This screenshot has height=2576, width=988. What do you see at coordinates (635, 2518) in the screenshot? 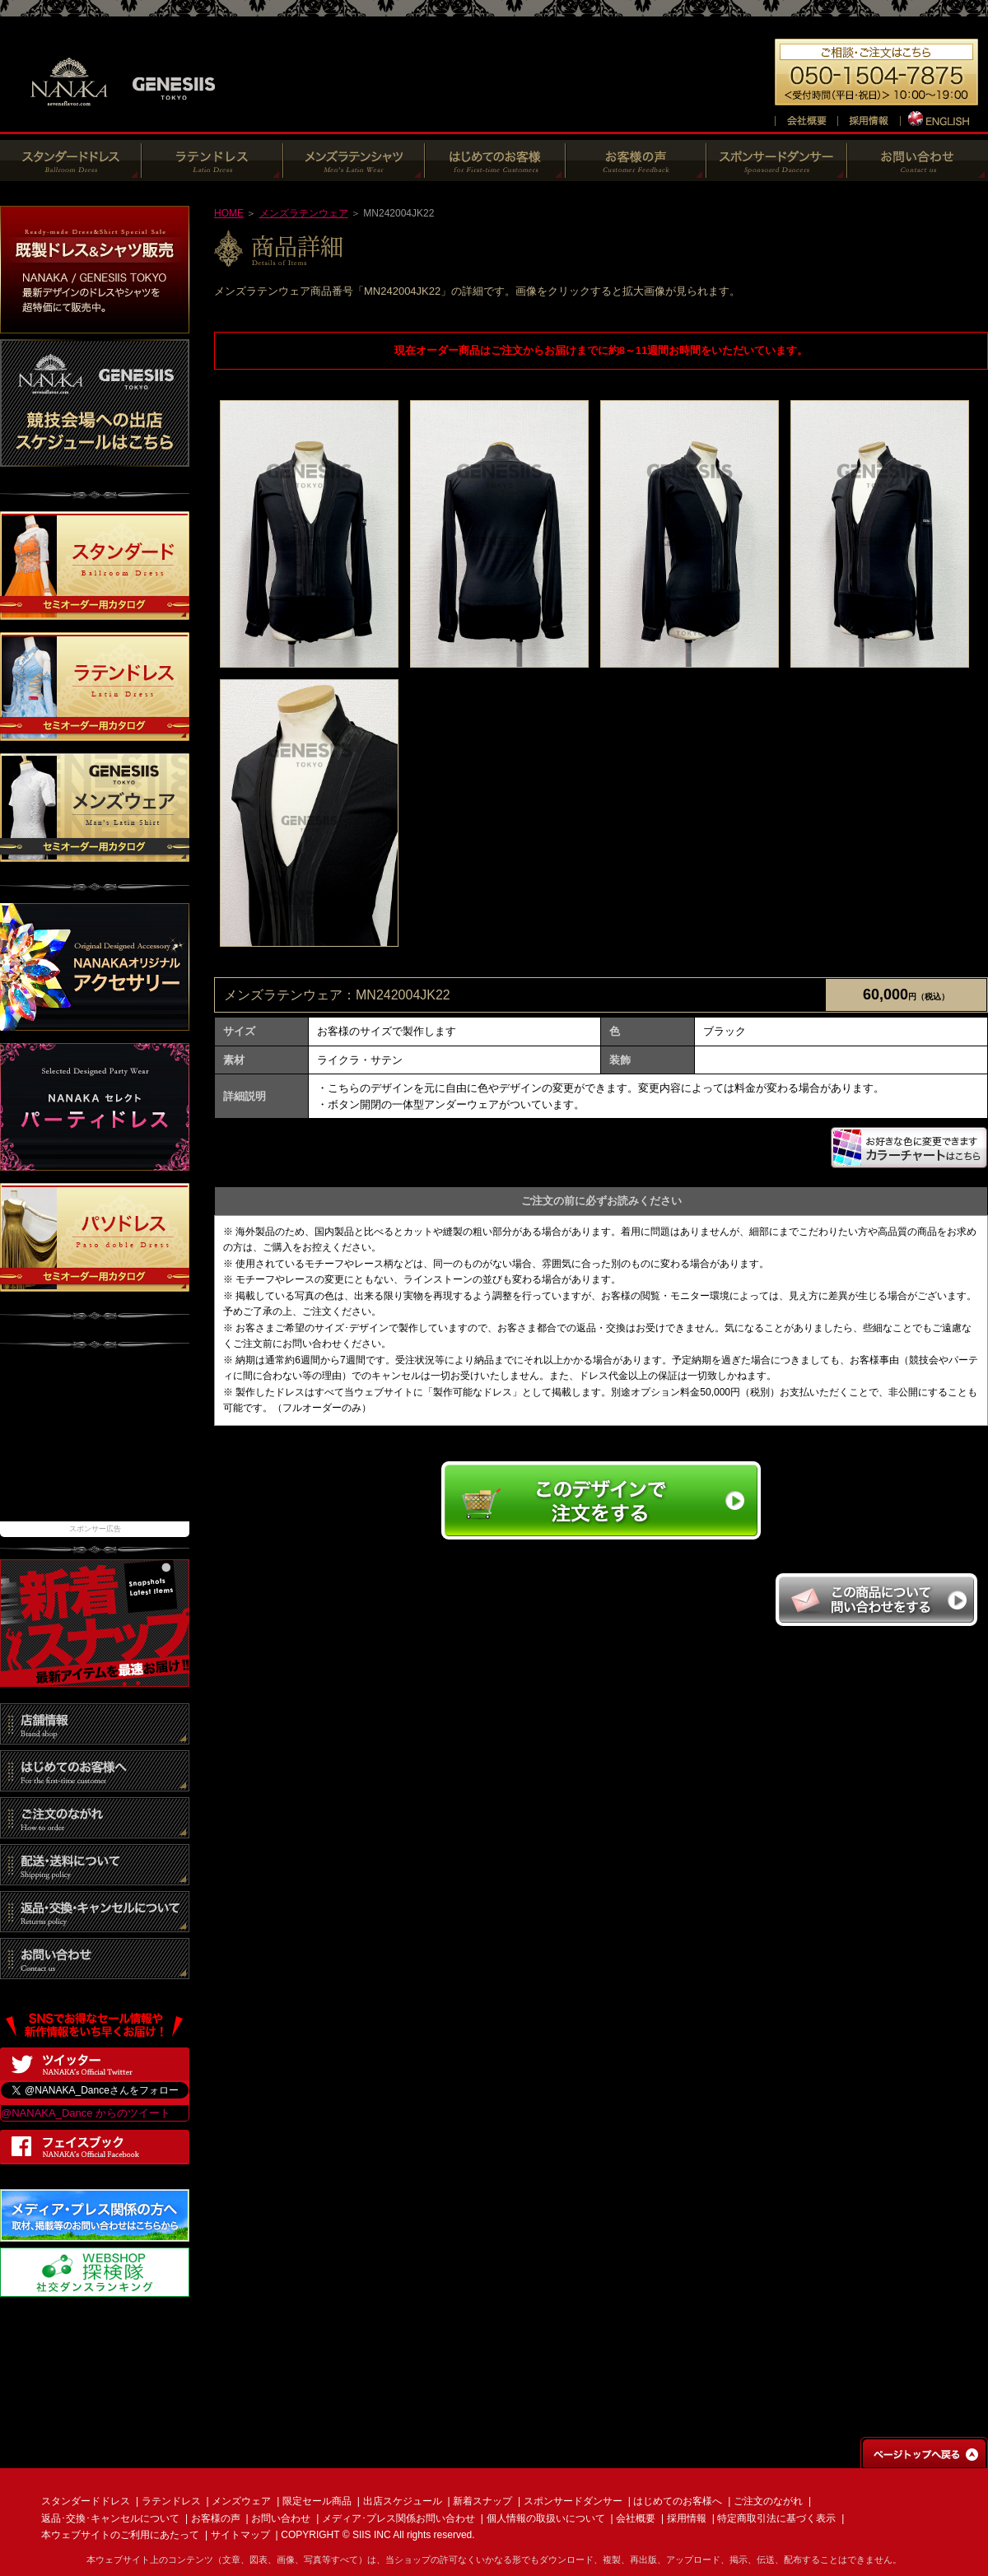
I see `会社概要` at bounding box center [635, 2518].